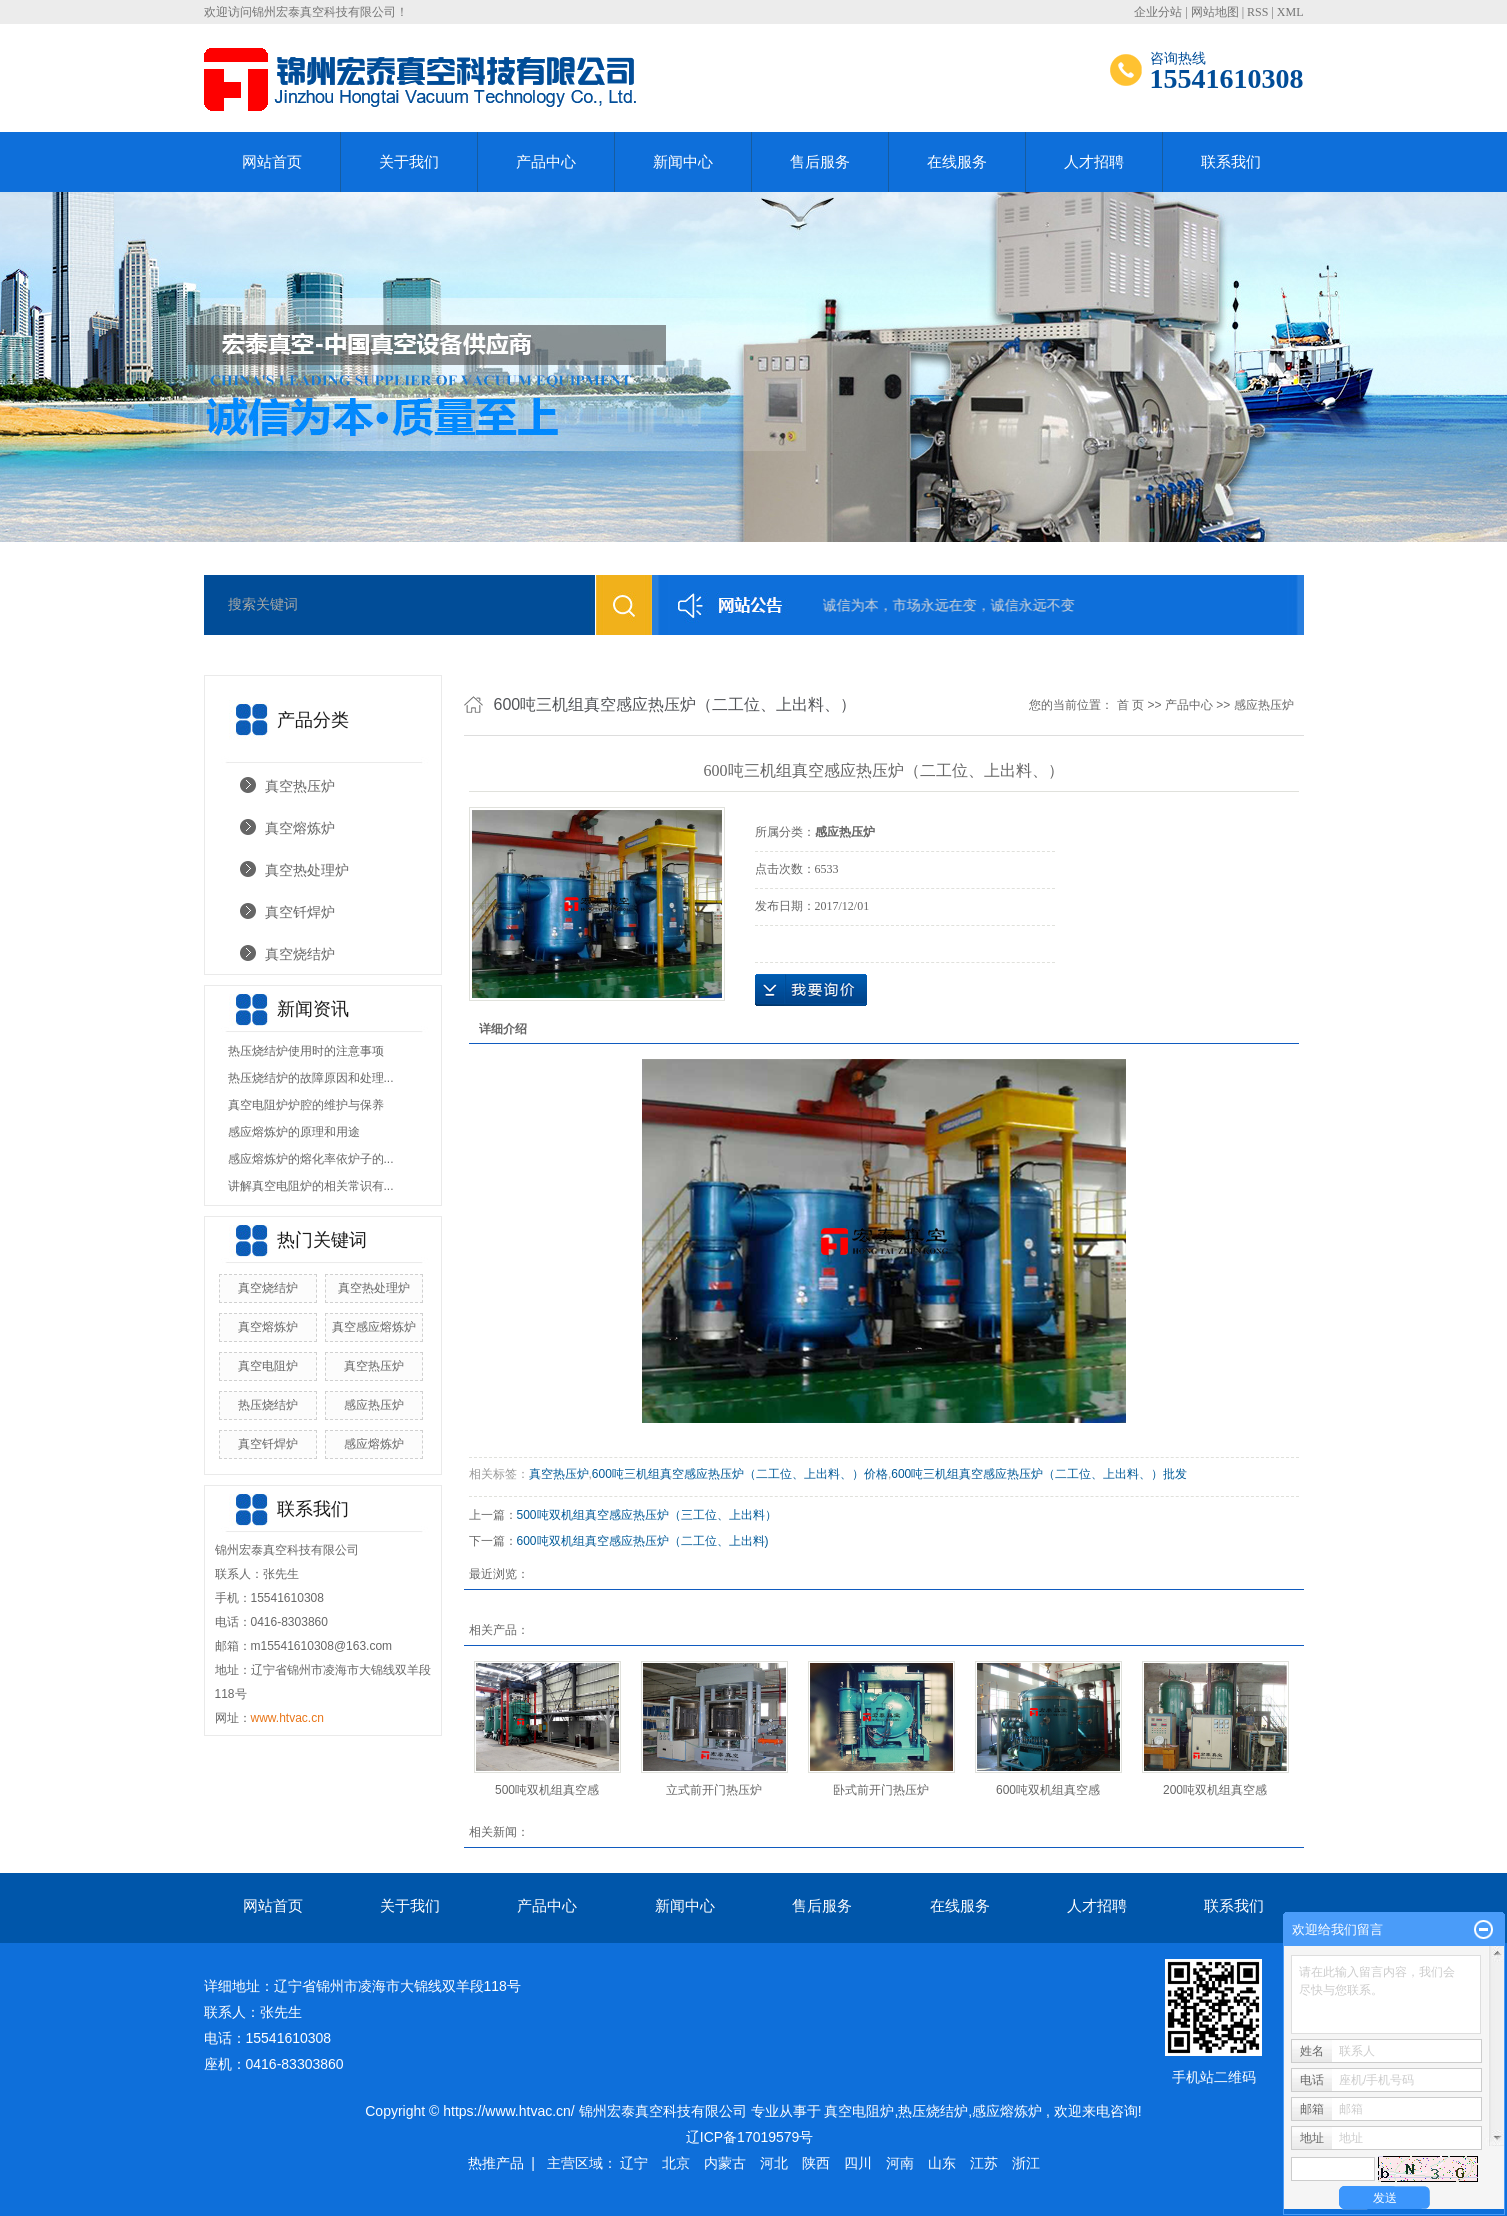  Describe the element at coordinates (1257, 12) in the screenshot. I see `RSS` at that location.